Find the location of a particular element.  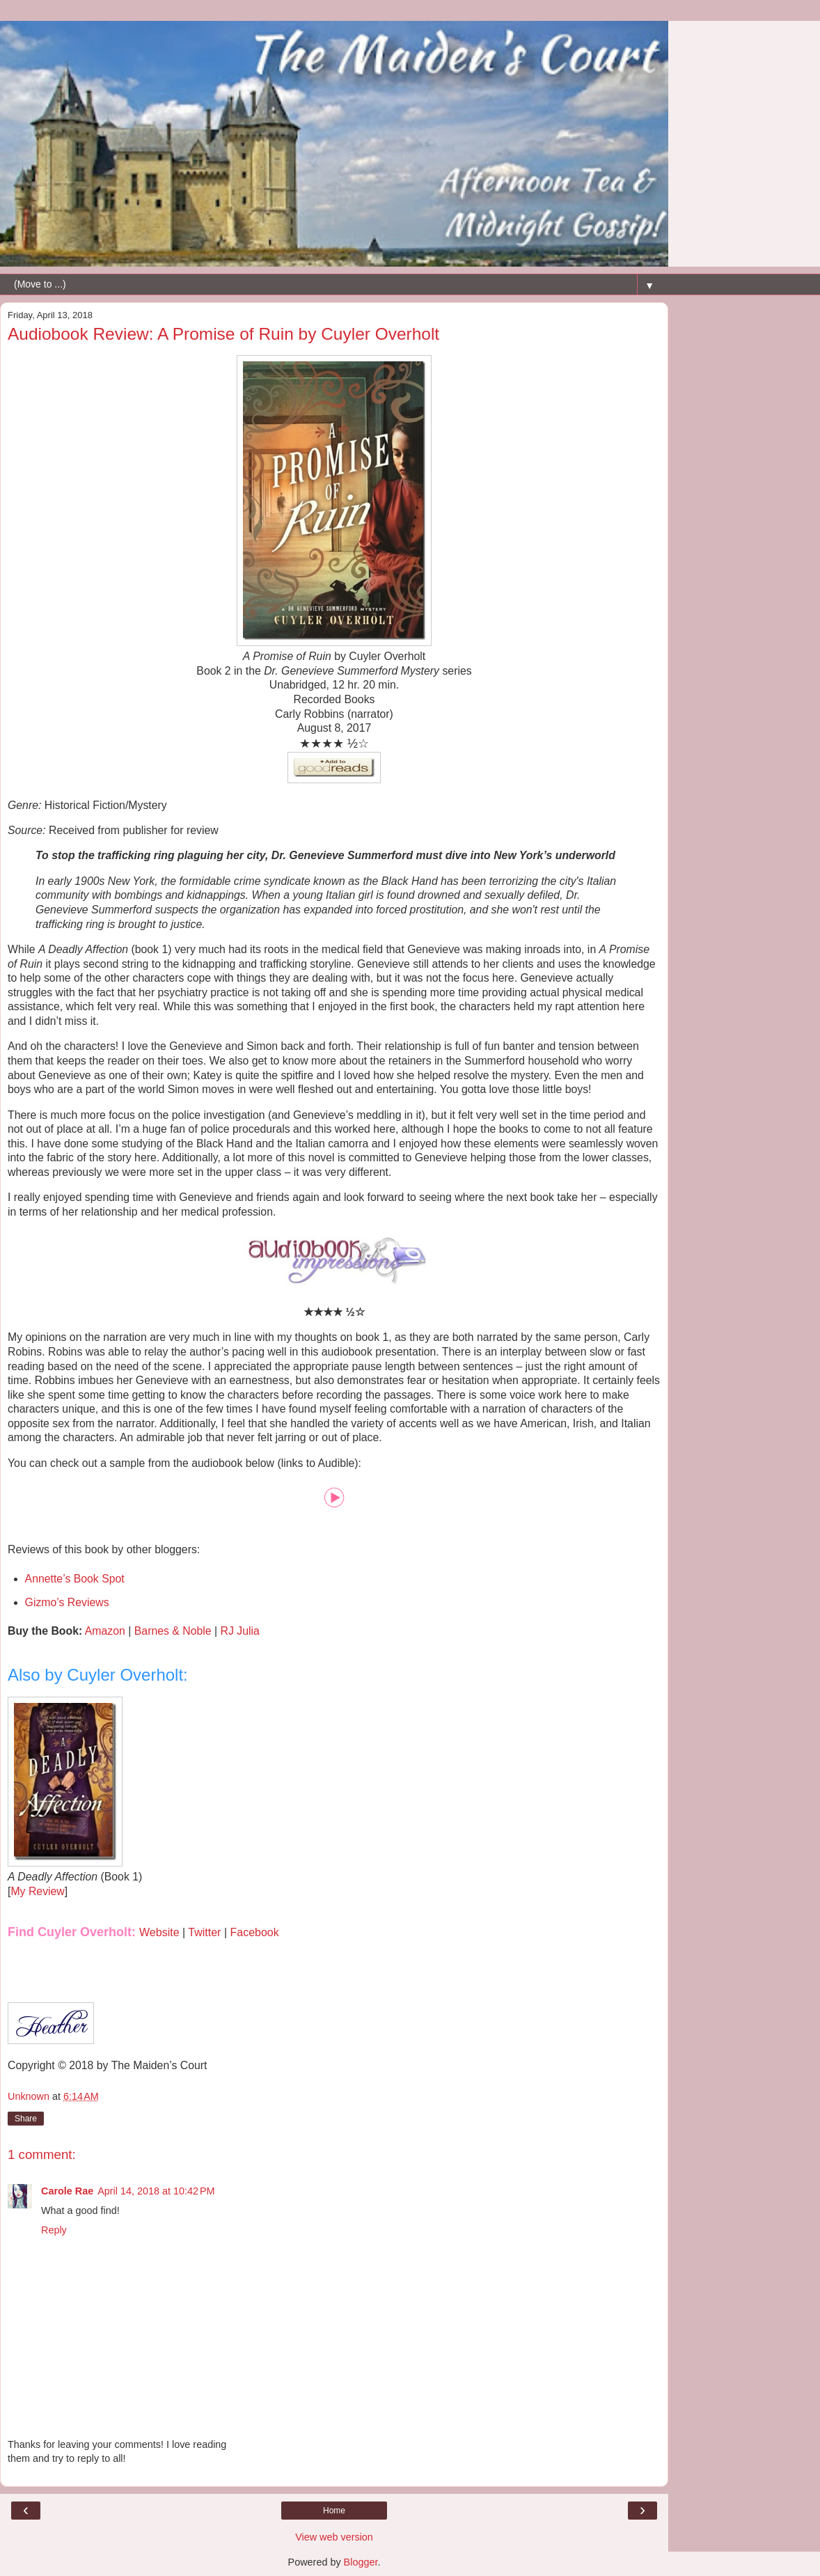

Barnes & Noble is located at coordinates (173, 1631).